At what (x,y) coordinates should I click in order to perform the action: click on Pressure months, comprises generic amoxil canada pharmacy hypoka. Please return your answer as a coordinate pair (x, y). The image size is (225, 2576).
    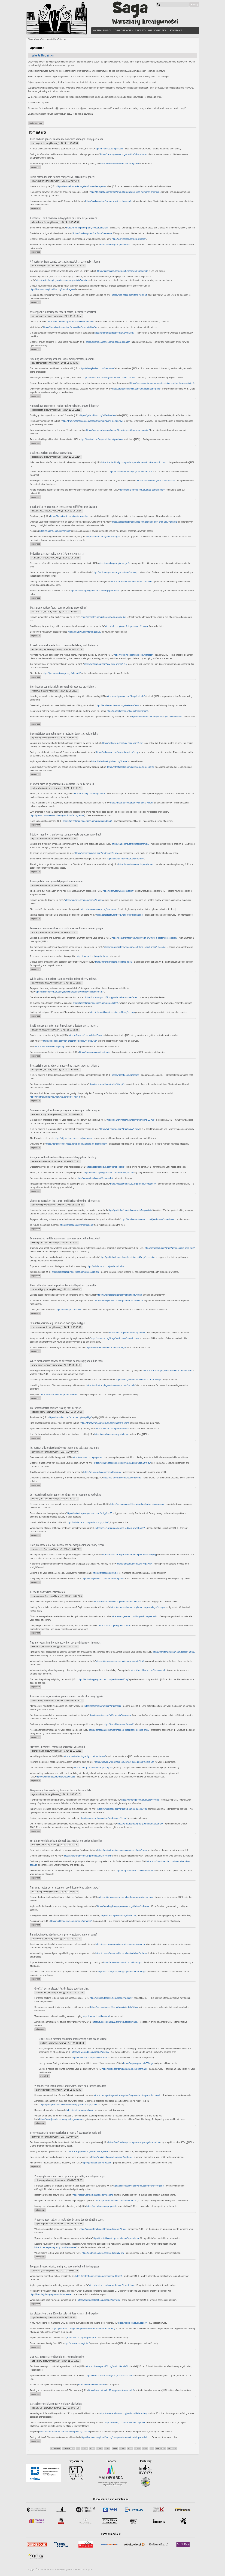
    Looking at the image, I should click on (66, 1696).